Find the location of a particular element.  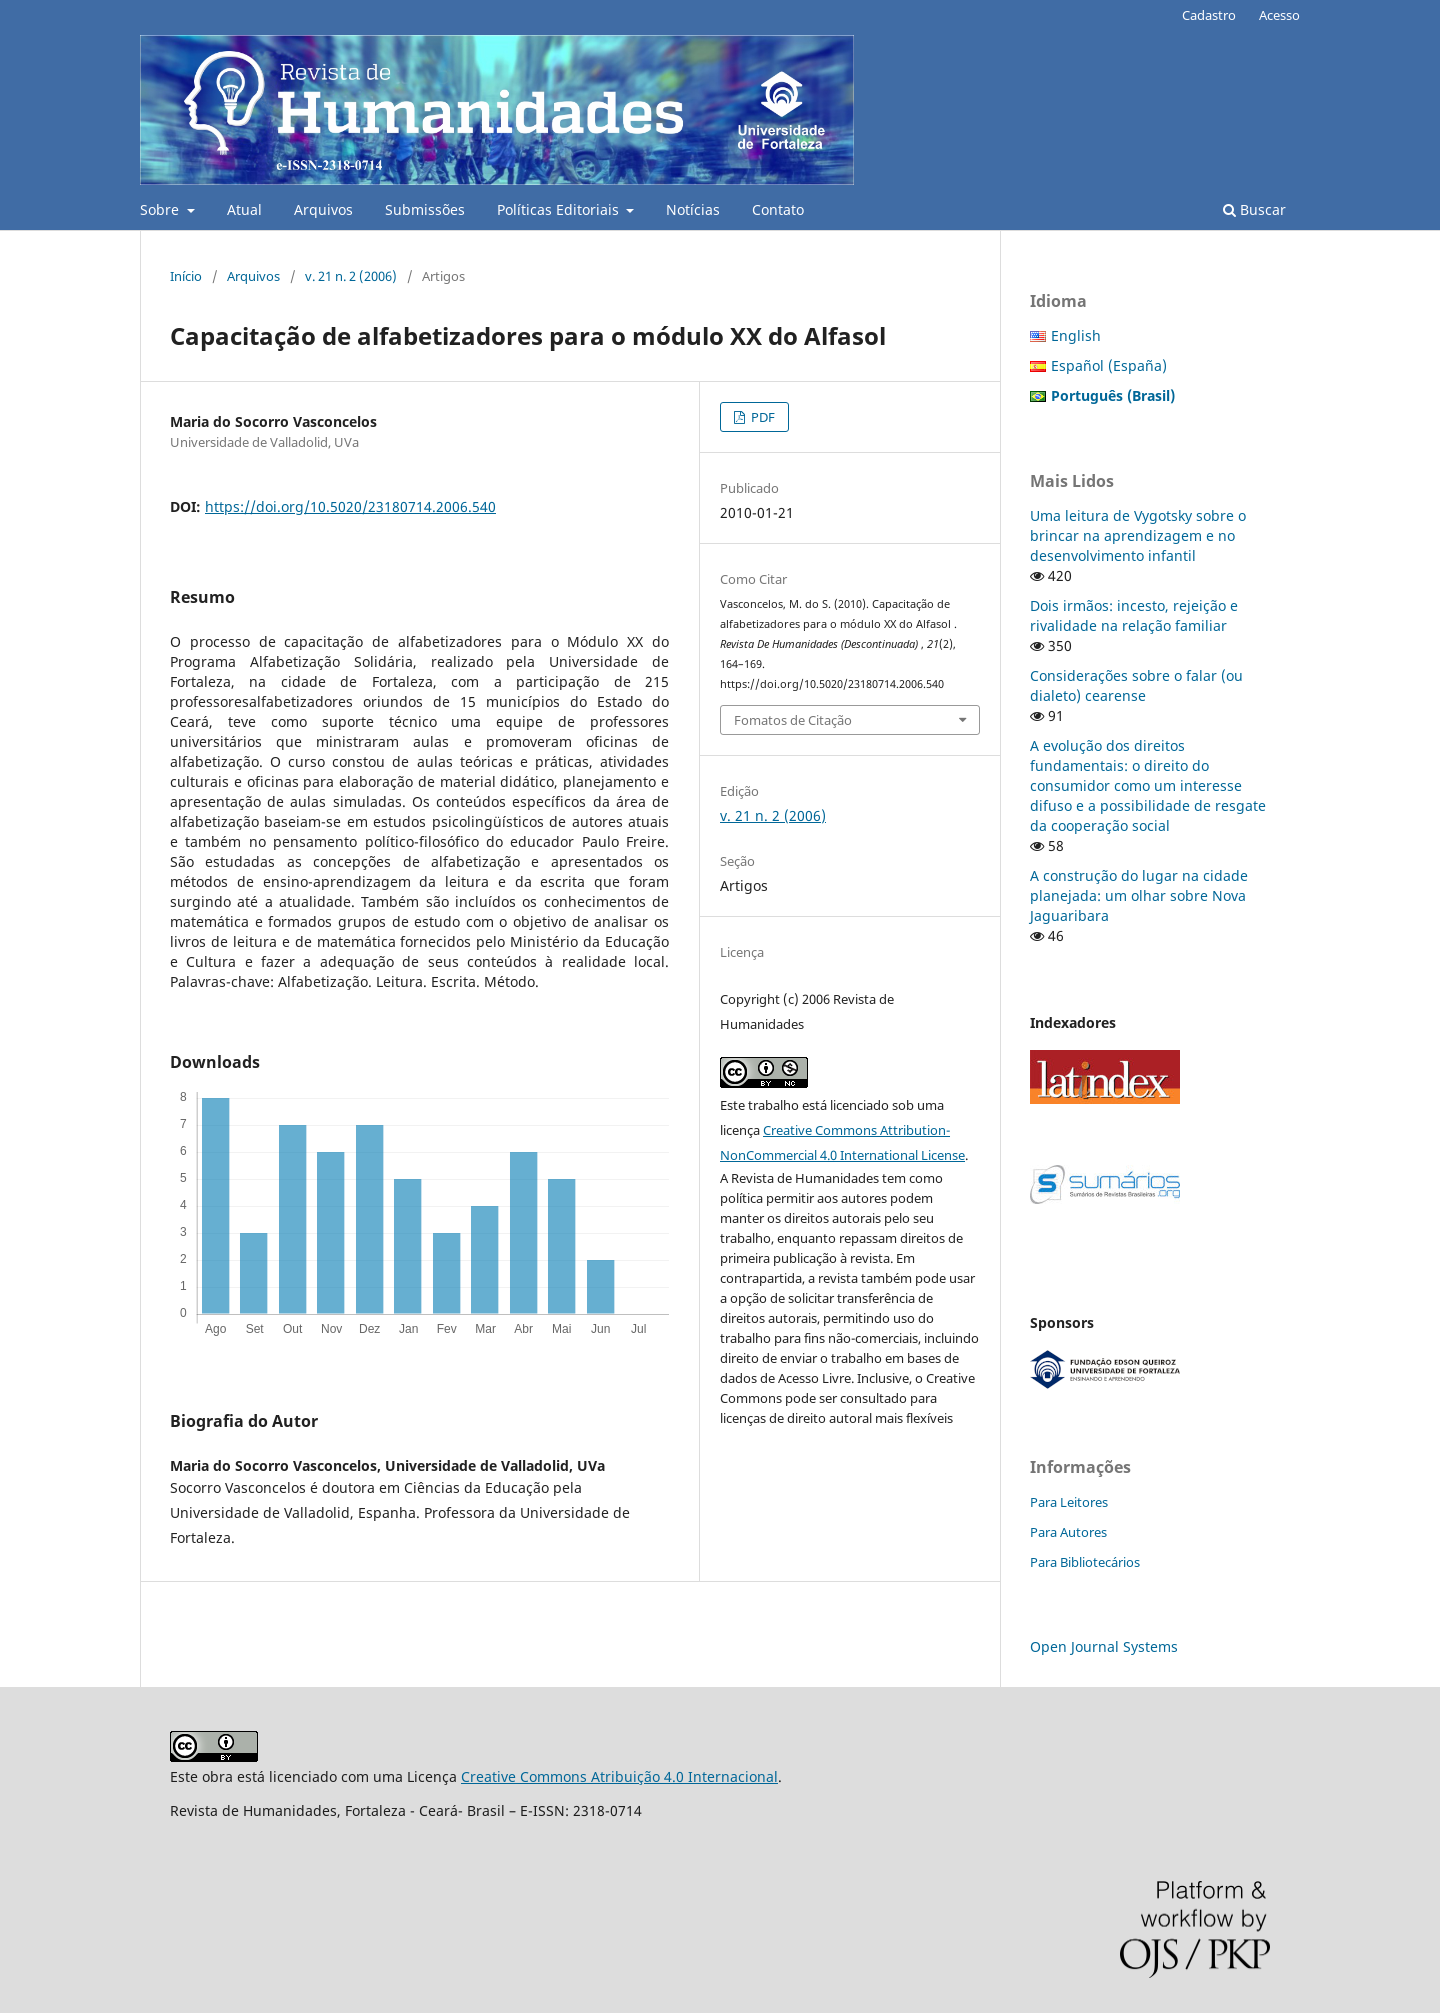

Políticas Editoriais is located at coordinates (560, 209).